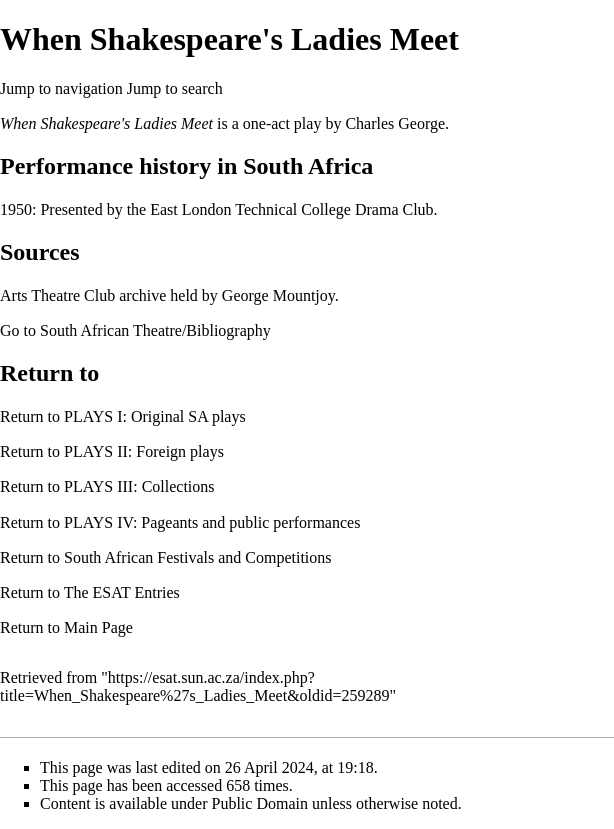 Image resolution: width=614 pixels, height=829 pixels. Describe the element at coordinates (122, 592) in the screenshot. I see `The ESAT Entries` at that location.